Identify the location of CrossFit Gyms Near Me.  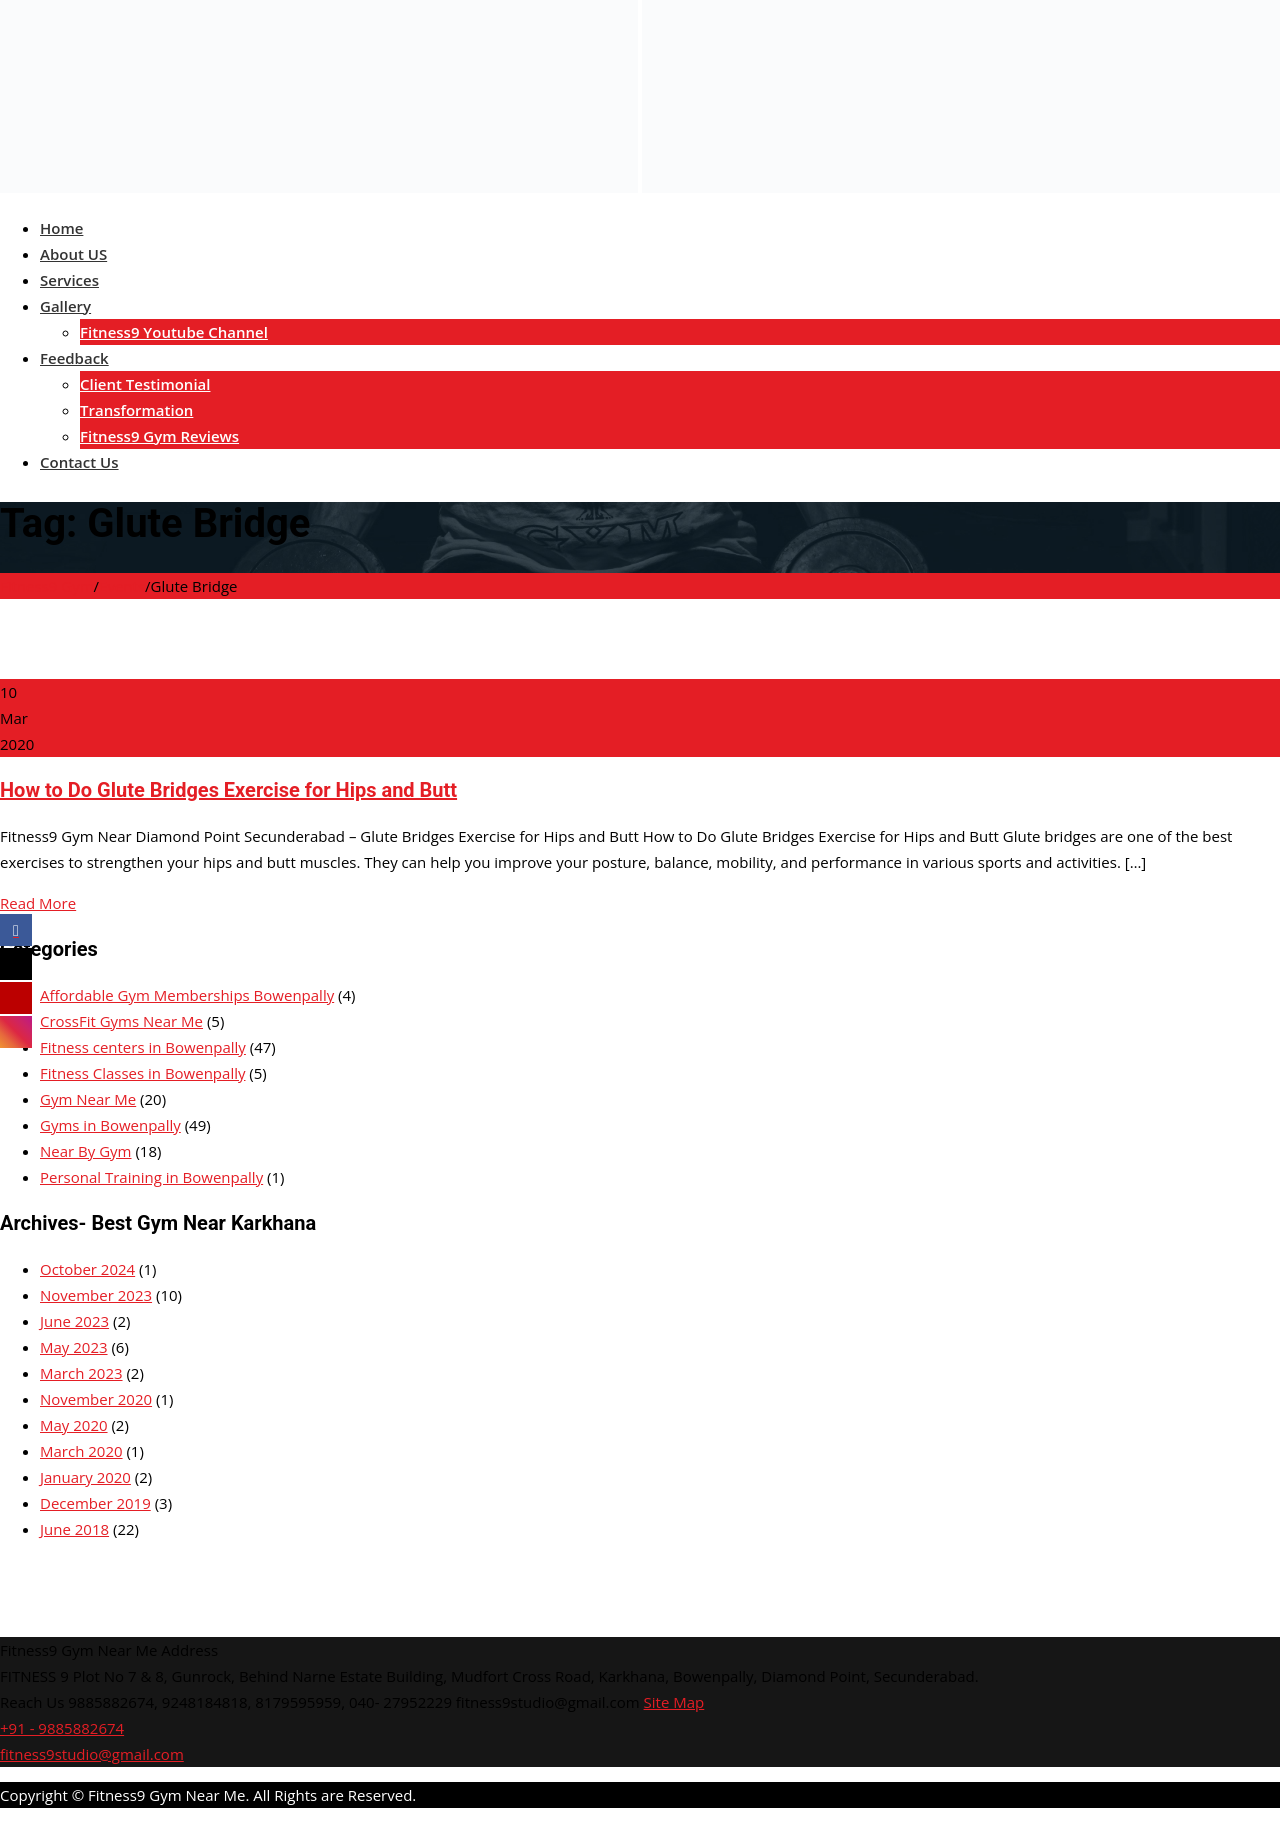
(121, 1021).